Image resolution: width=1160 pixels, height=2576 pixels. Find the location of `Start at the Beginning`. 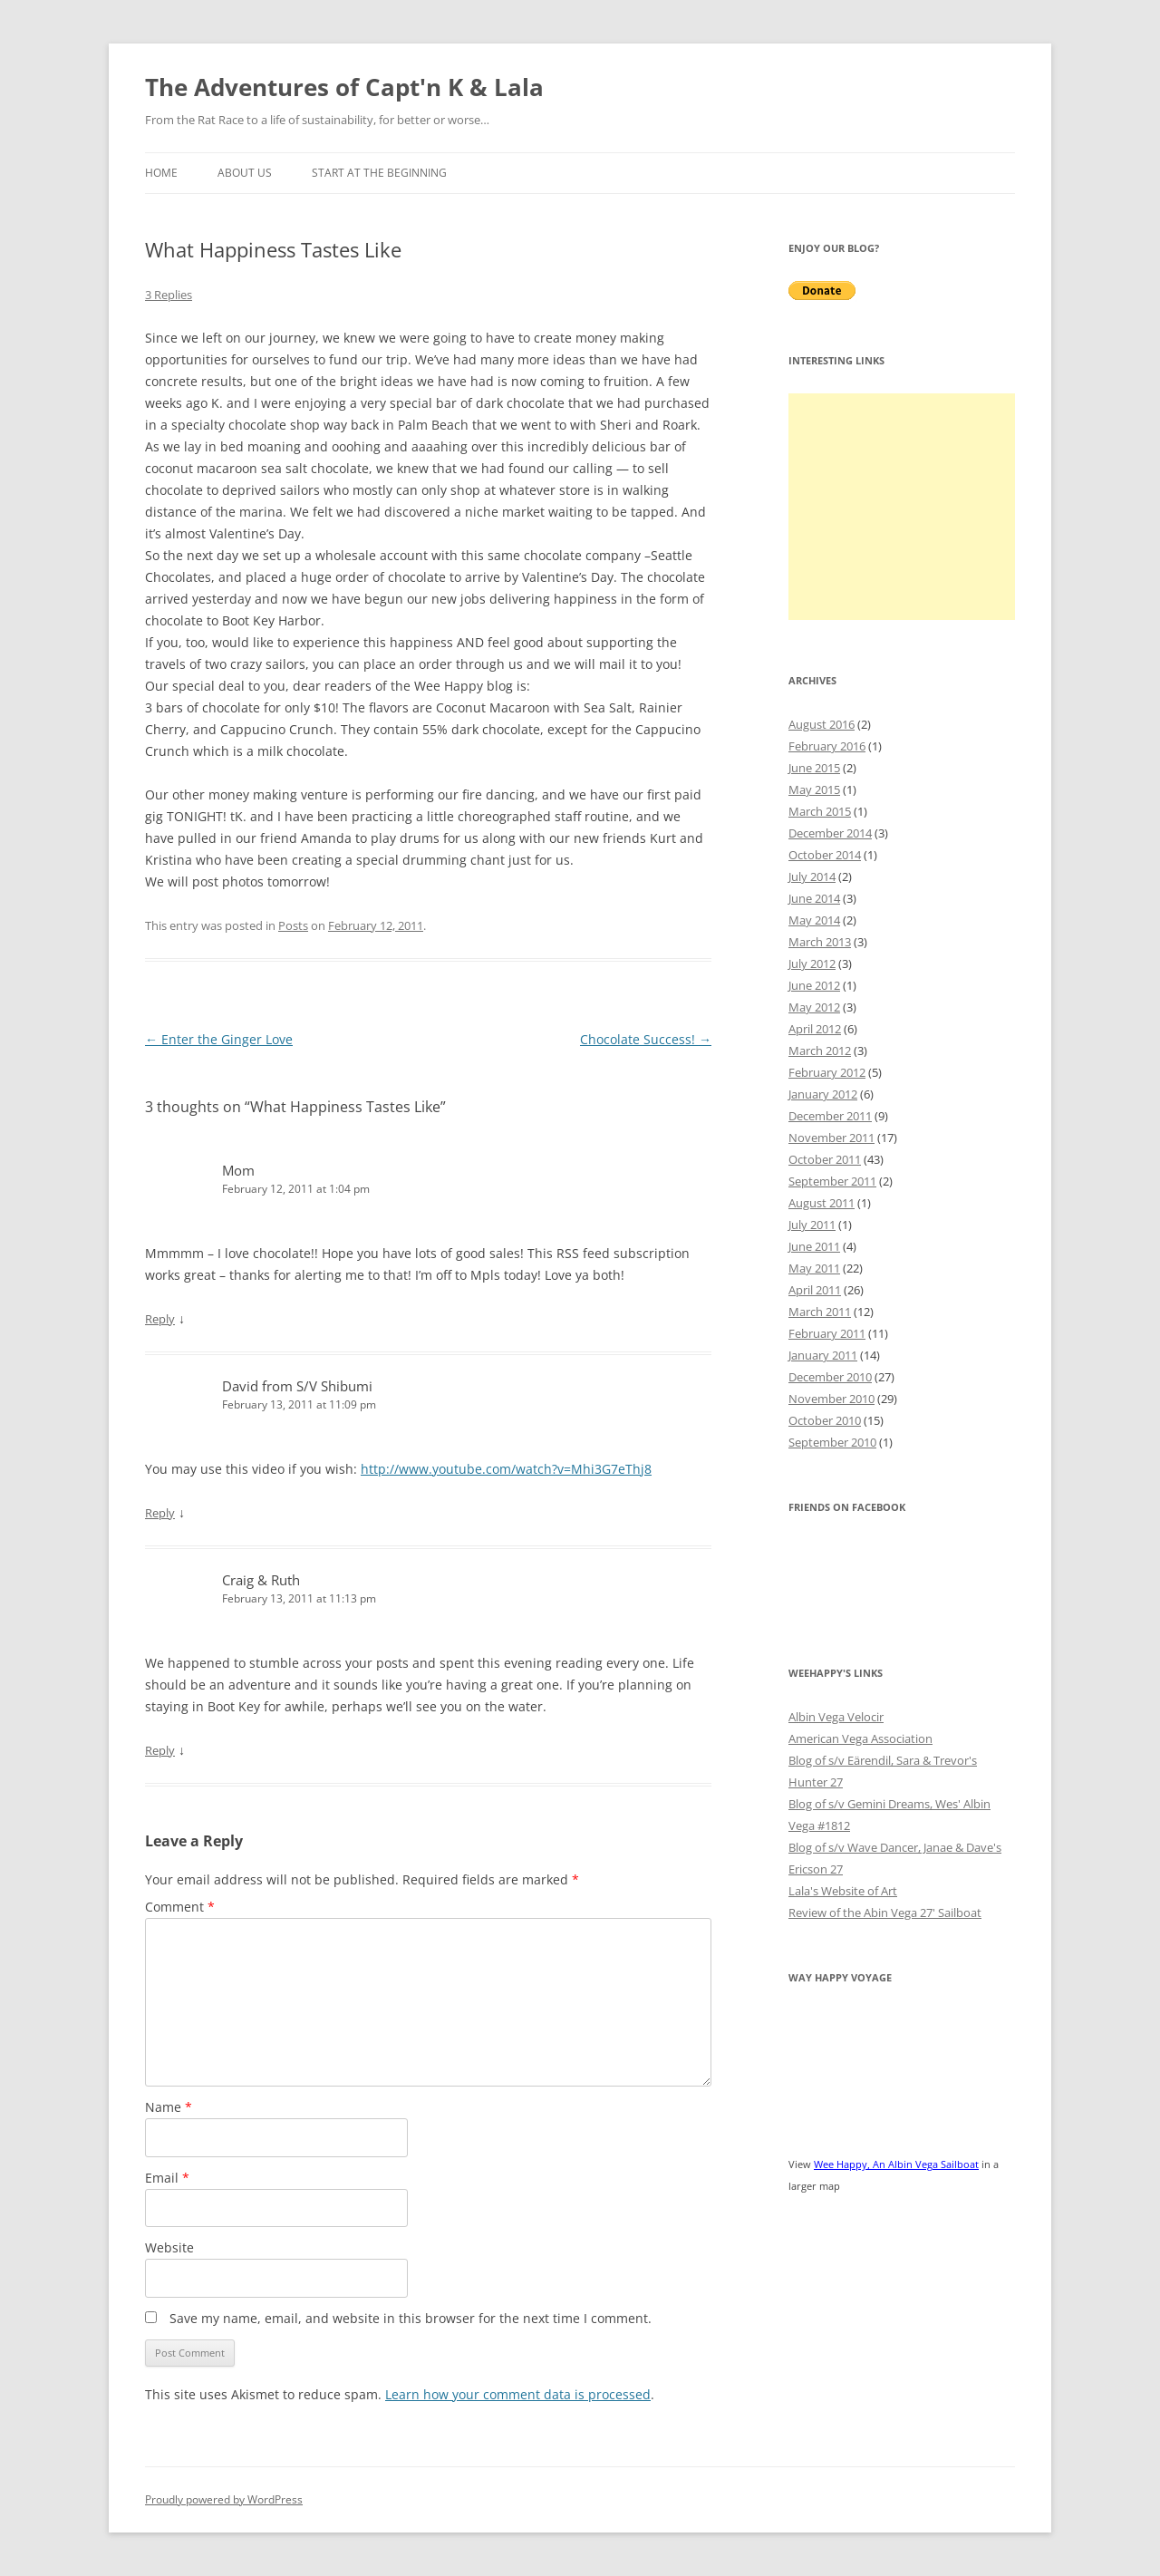

Start at the Beginning is located at coordinates (379, 172).